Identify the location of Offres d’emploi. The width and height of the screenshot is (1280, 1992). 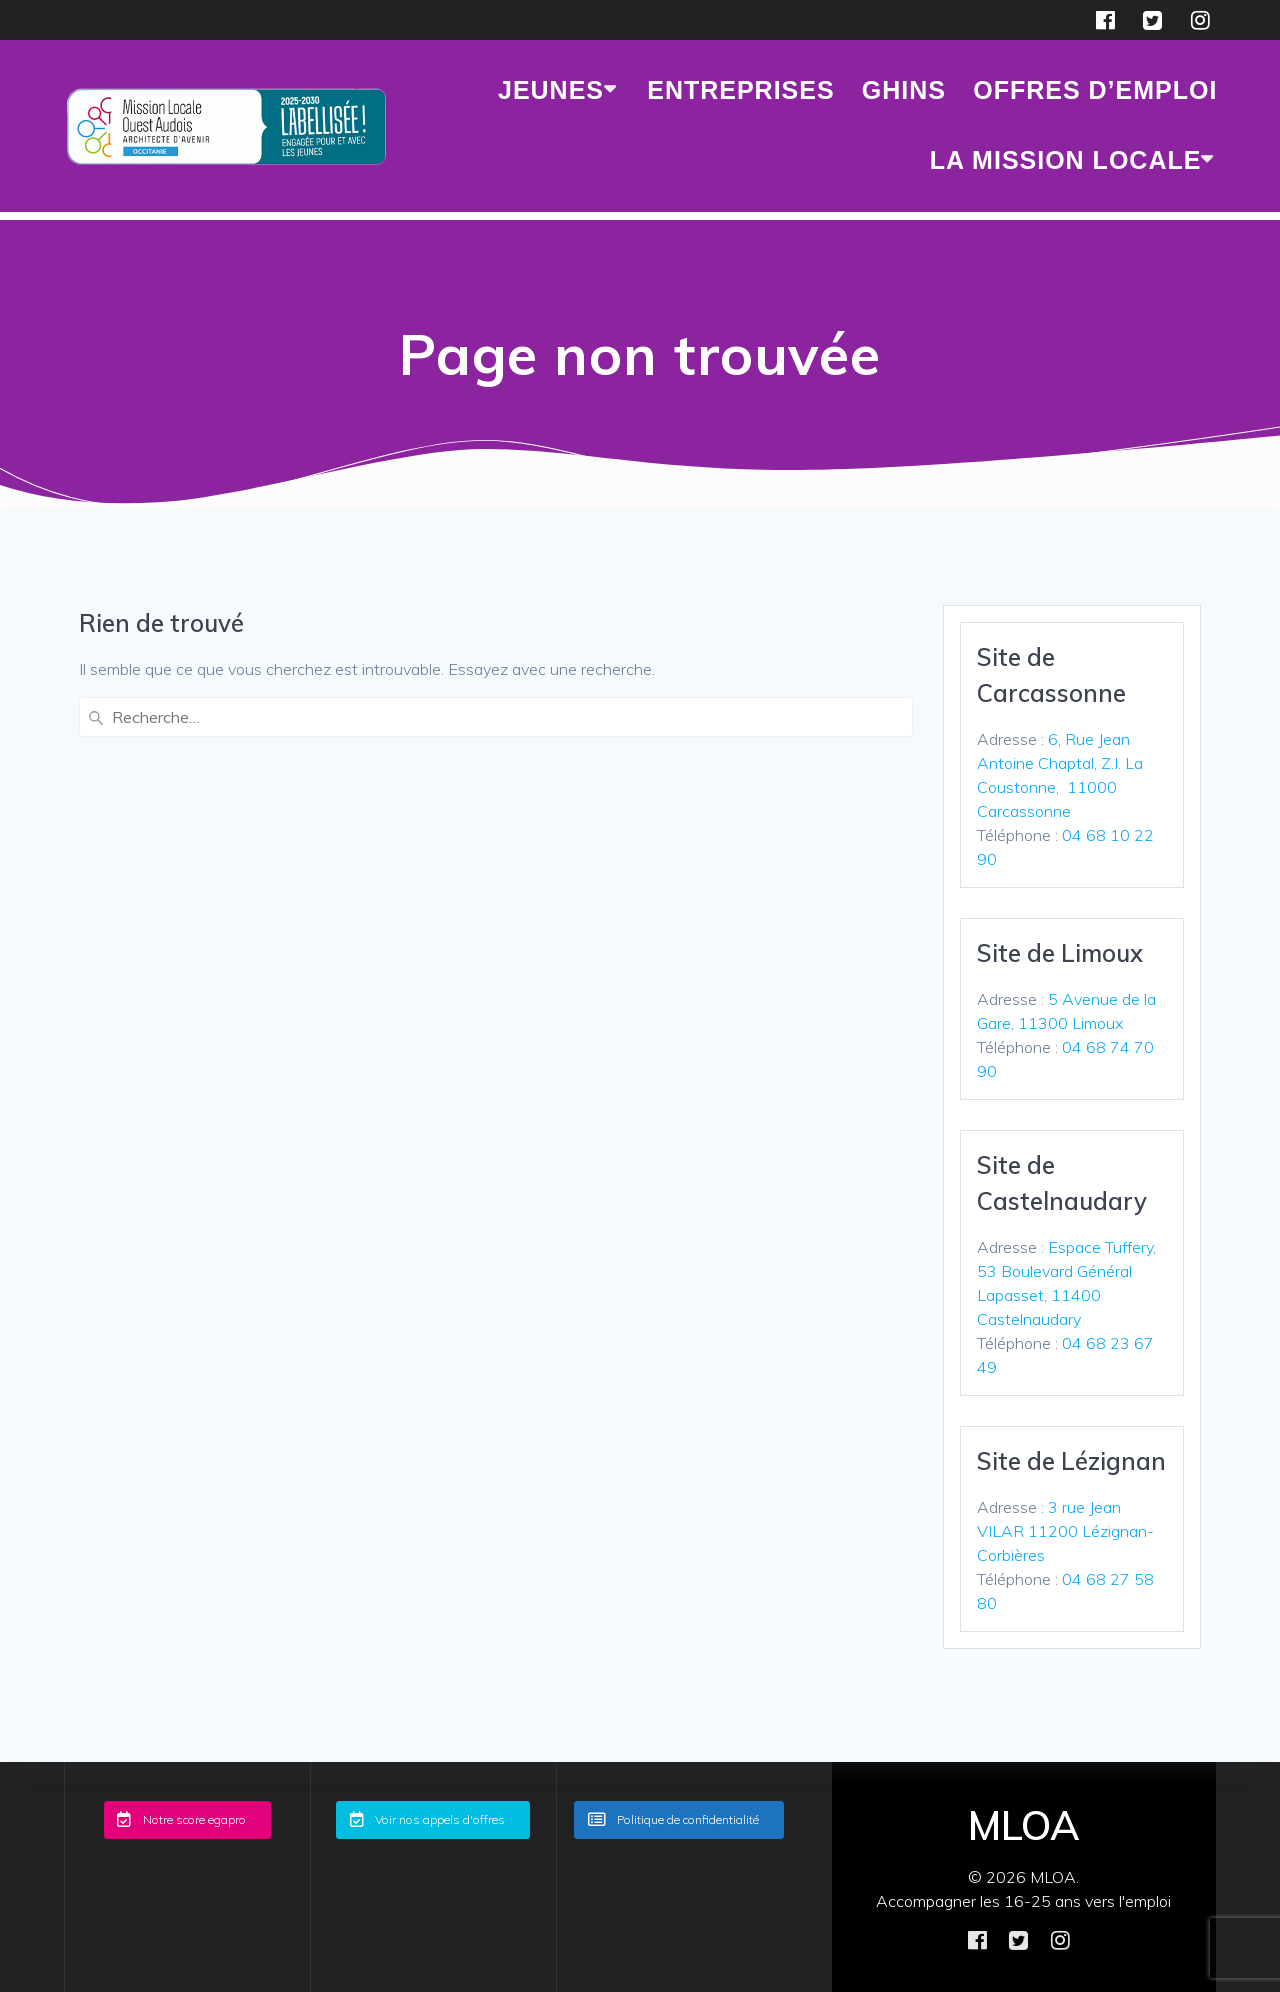
(1095, 90).